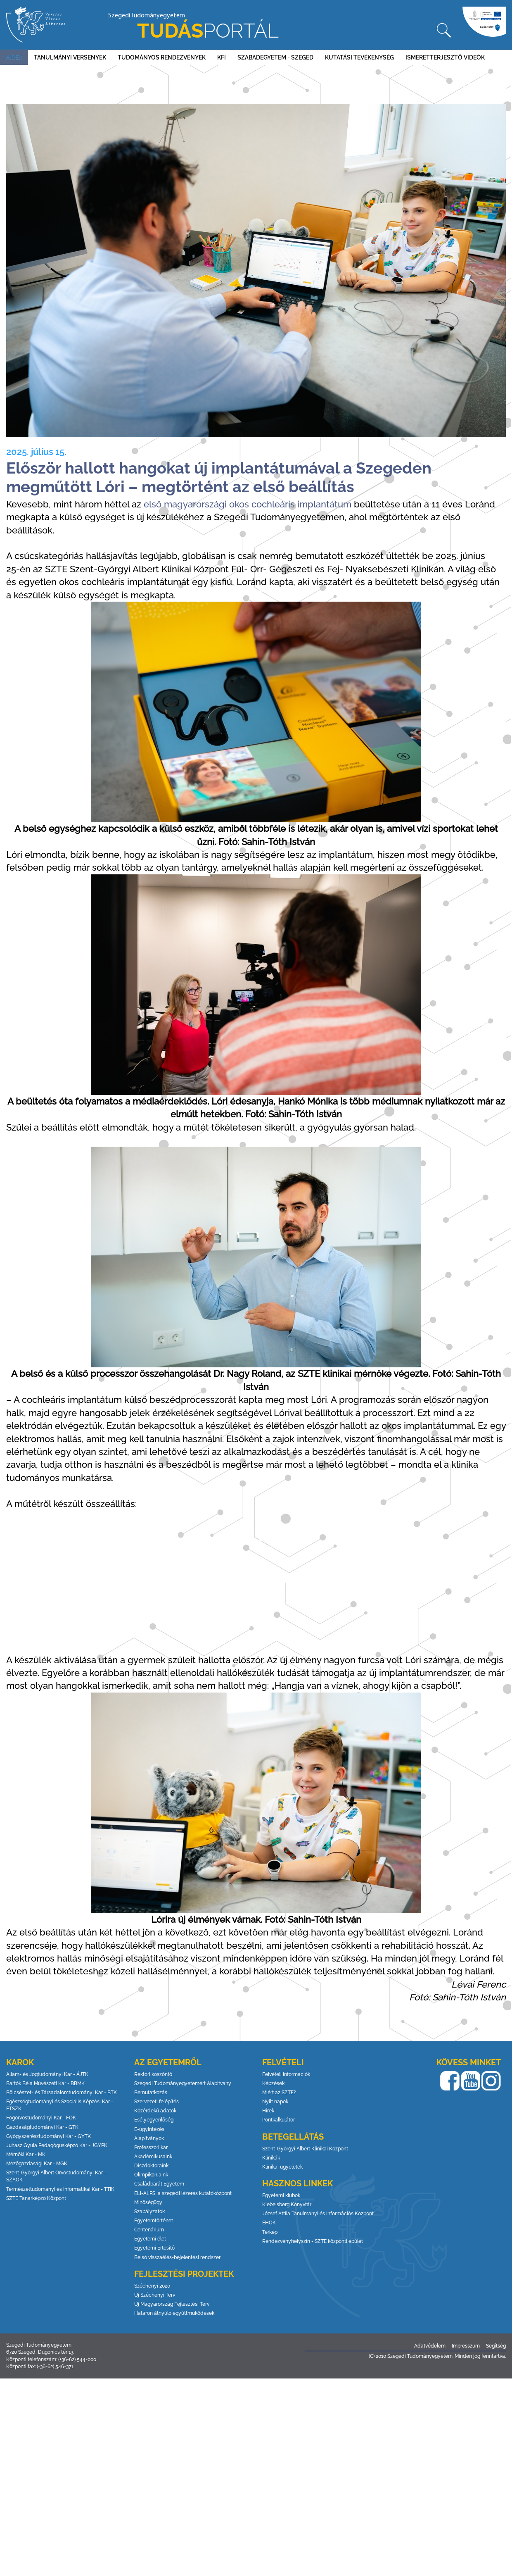 Image resolution: width=512 pixels, height=2576 pixels. What do you see at coordinates (273, 2083) in the screenshot?
I see `Képzések` at bounding box center [273, 2083].